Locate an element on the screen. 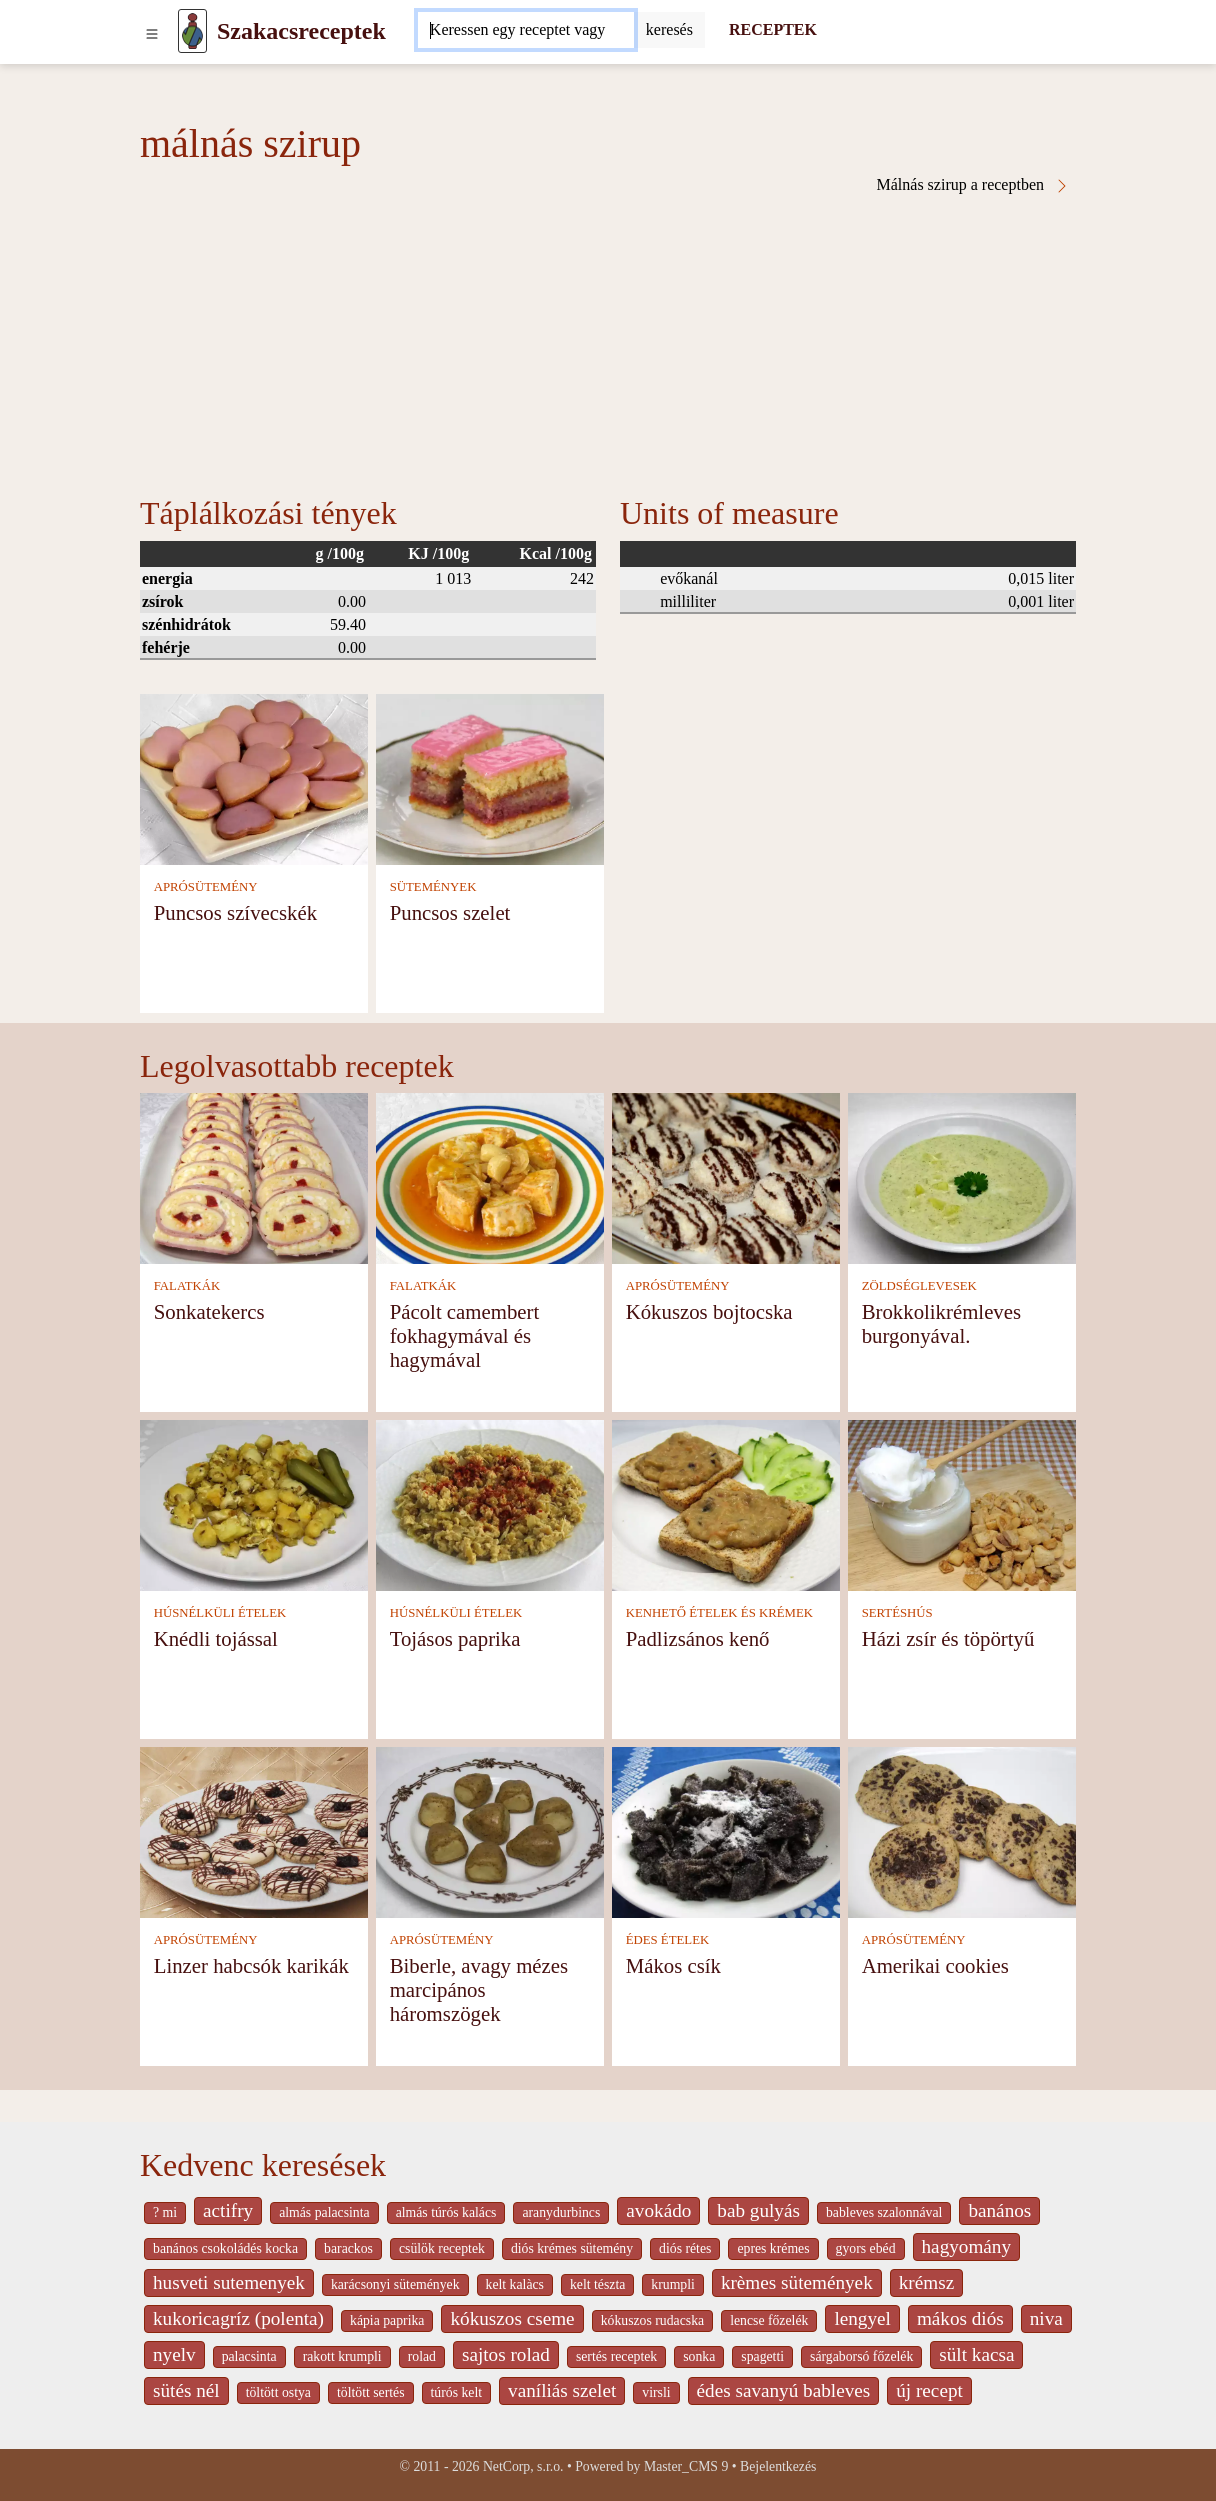 The width and height of the screenshot is (1216, 2501). sárgaborsó főzelék is located at coordinates (861, 2356).